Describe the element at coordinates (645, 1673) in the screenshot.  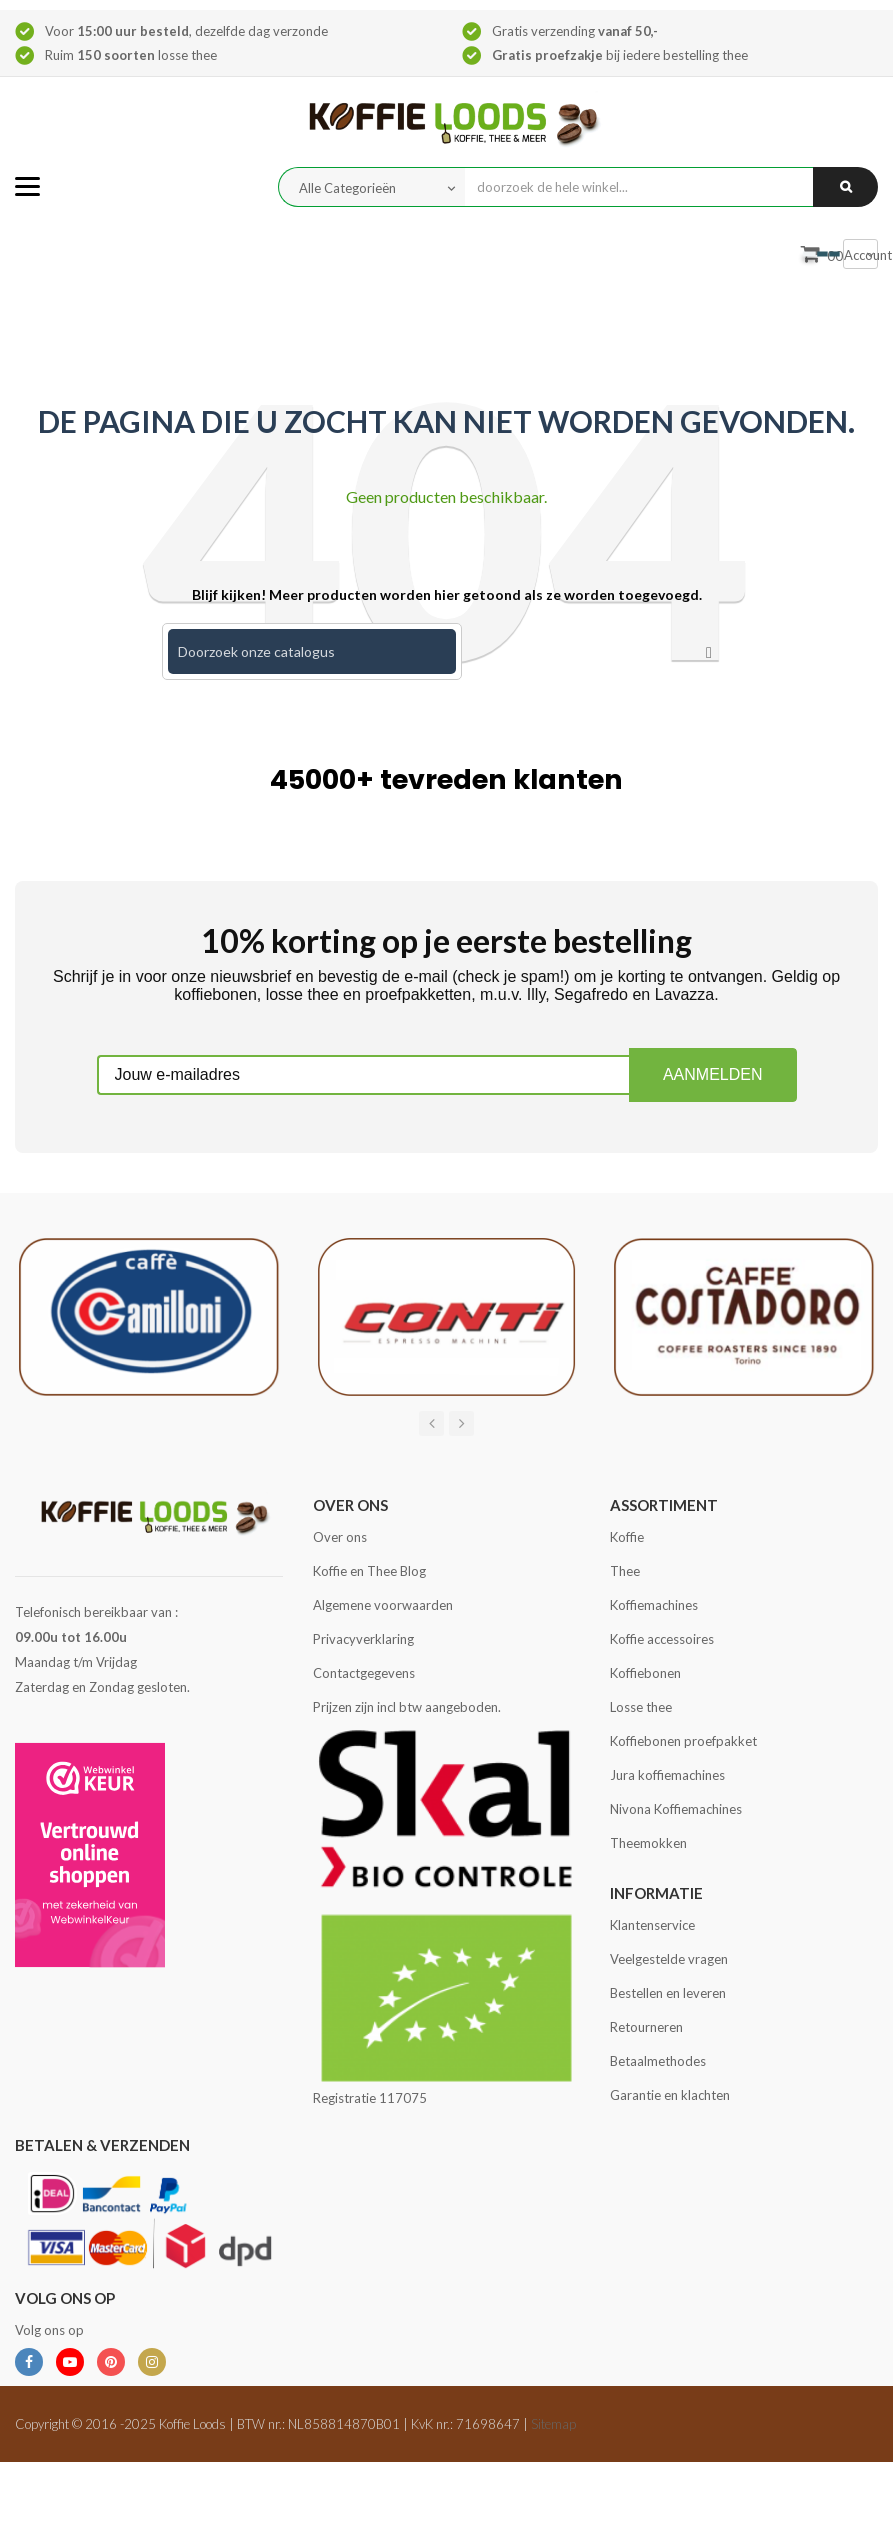
I see `Koffiebonen` at that location.